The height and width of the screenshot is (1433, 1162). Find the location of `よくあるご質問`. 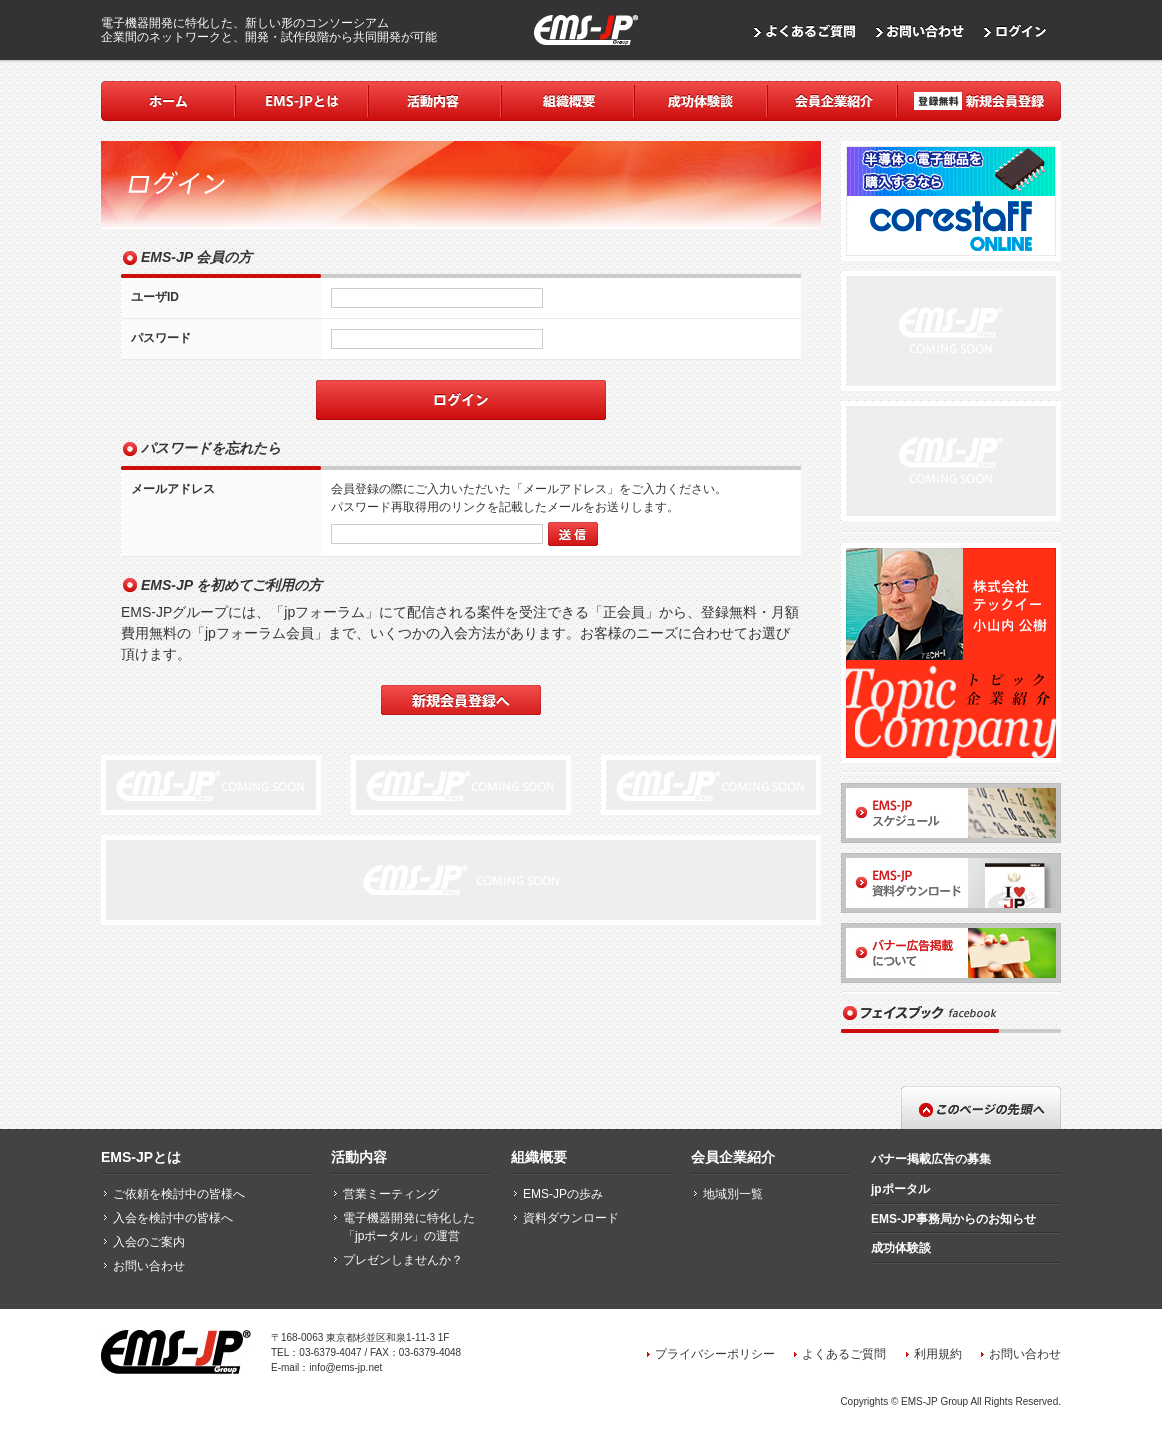

よくあるご質問 is located at coordinates (844, 1354).